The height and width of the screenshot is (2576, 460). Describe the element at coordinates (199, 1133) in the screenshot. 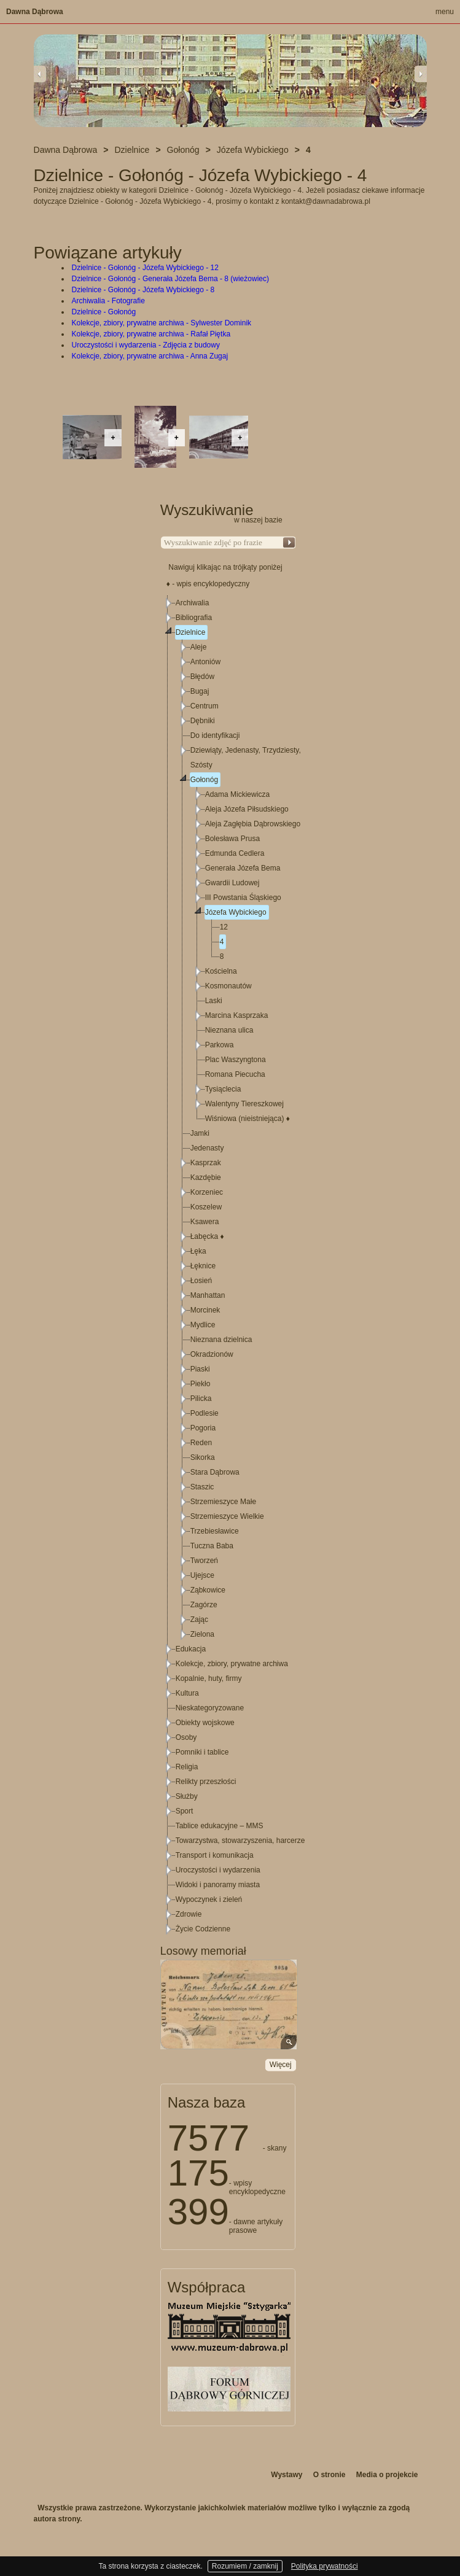

I see `Jamki` at that location.